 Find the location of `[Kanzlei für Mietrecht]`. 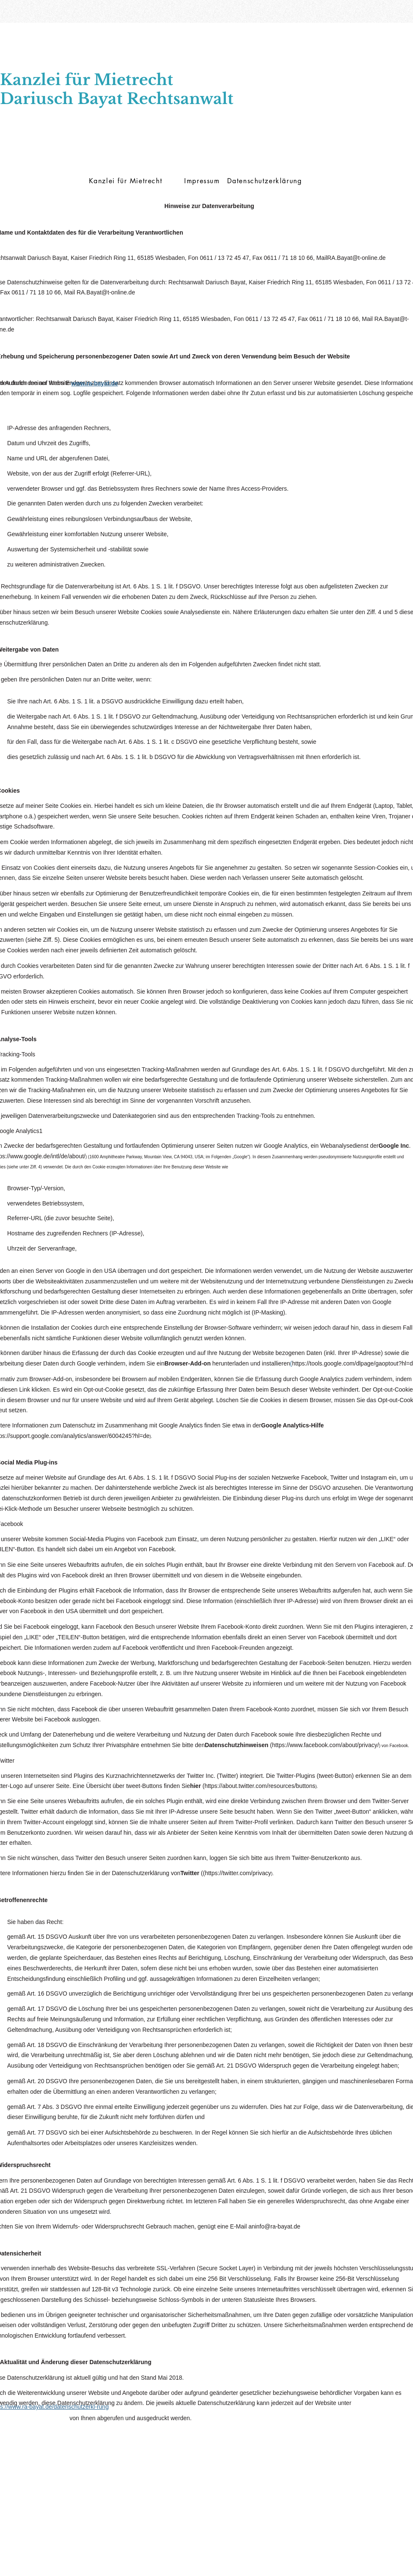

[Kanzlei für Mietrecht] is located at coordinates (126, 181).